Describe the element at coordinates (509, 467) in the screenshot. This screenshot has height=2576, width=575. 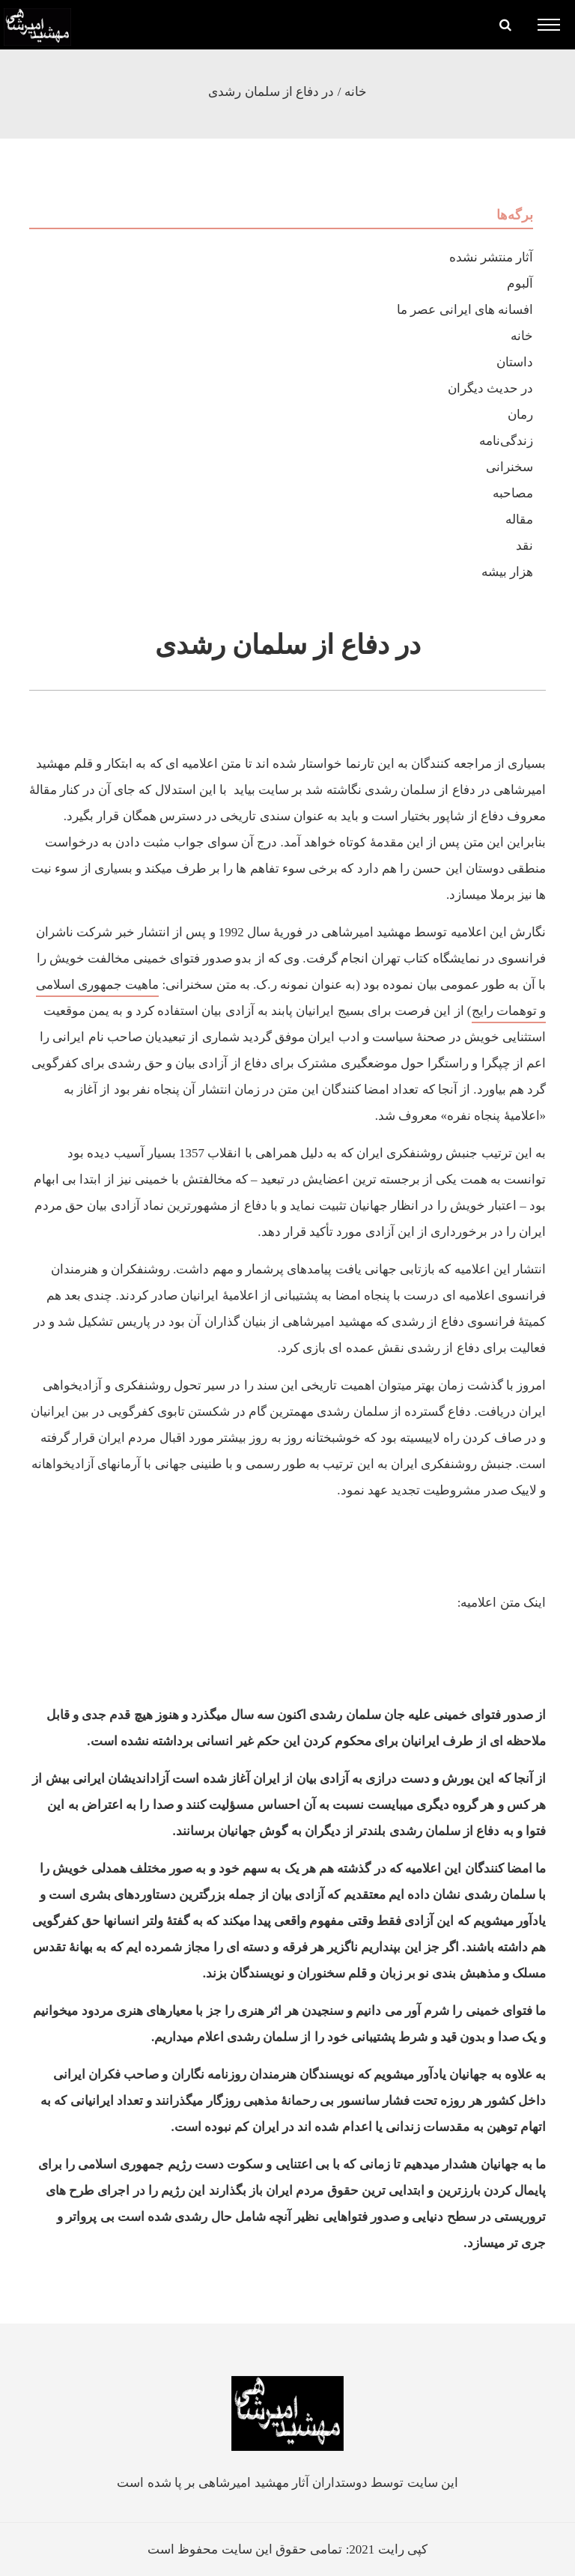
I see `سخنرانی` at that location.